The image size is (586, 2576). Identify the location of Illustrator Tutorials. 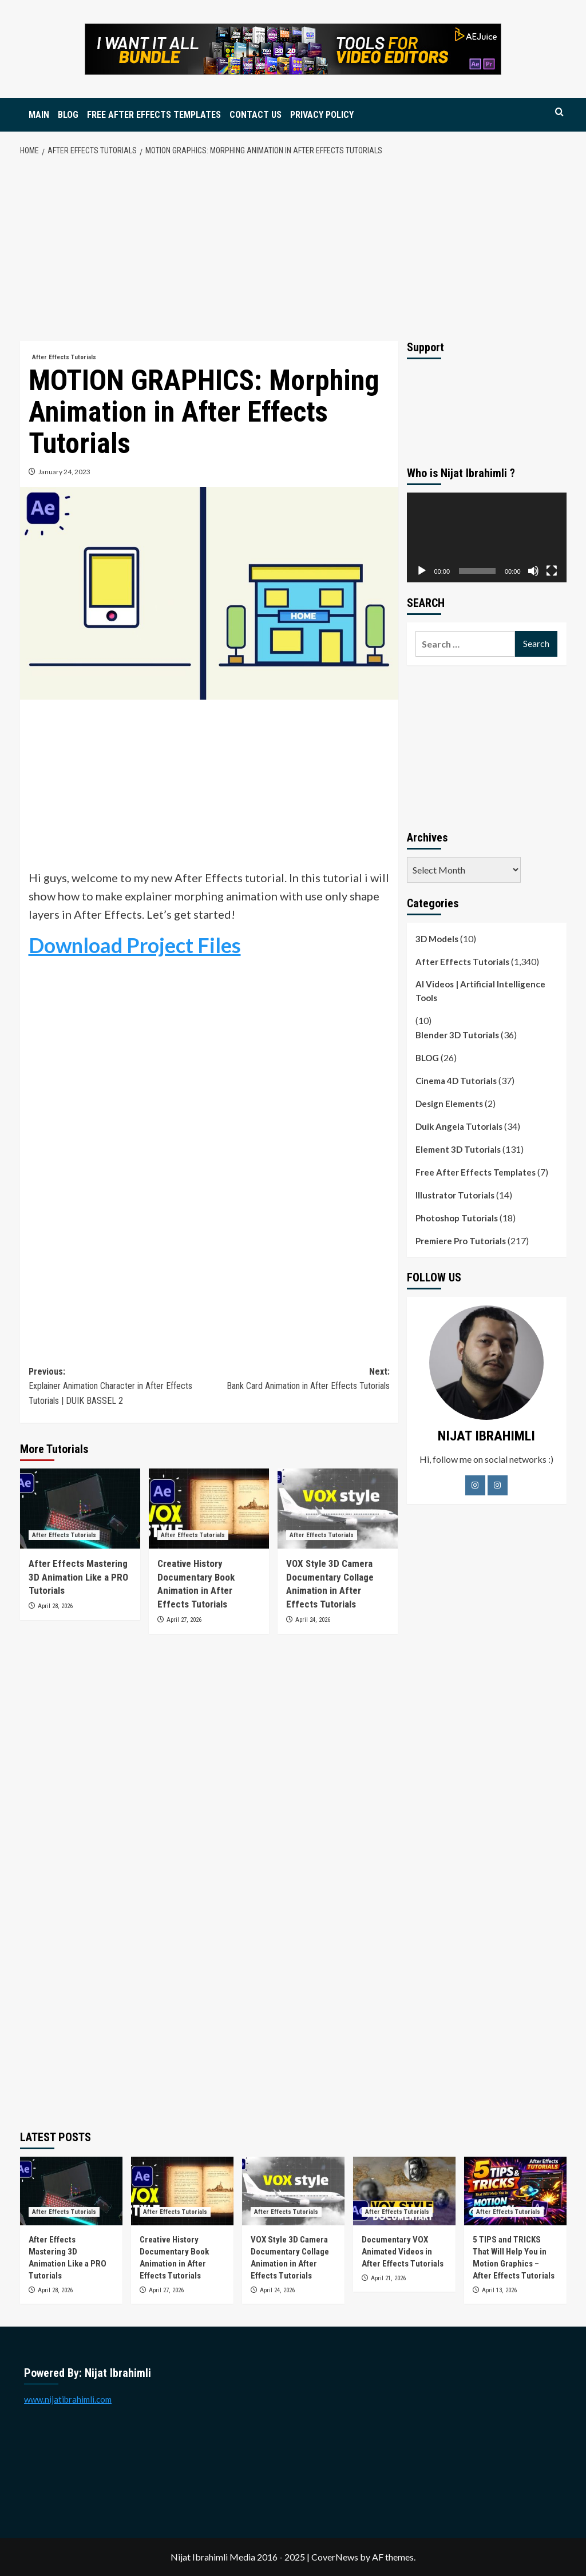
(454, 1195).